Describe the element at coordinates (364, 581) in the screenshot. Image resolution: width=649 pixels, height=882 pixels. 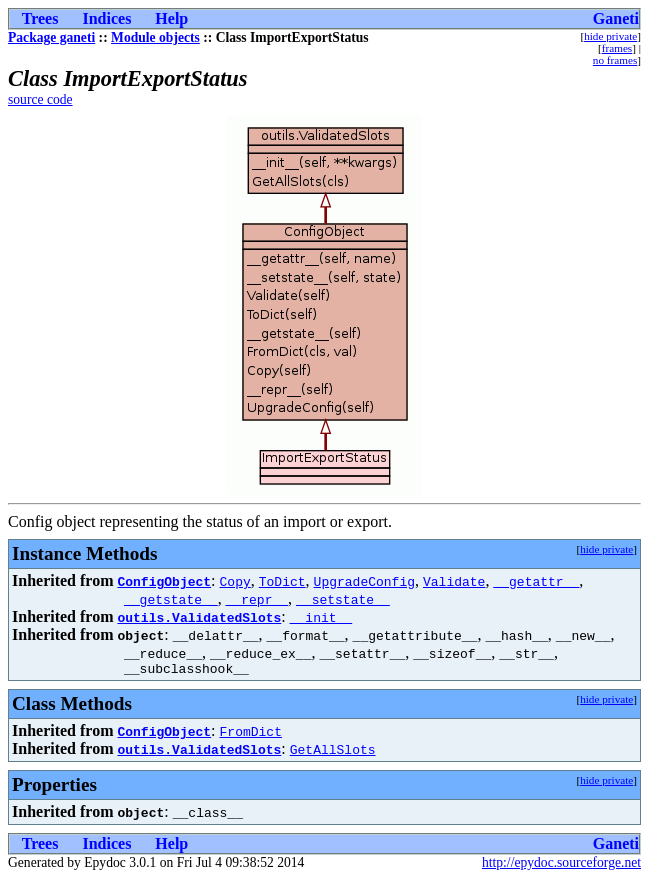
I see `UpgradeConfig` at that location.